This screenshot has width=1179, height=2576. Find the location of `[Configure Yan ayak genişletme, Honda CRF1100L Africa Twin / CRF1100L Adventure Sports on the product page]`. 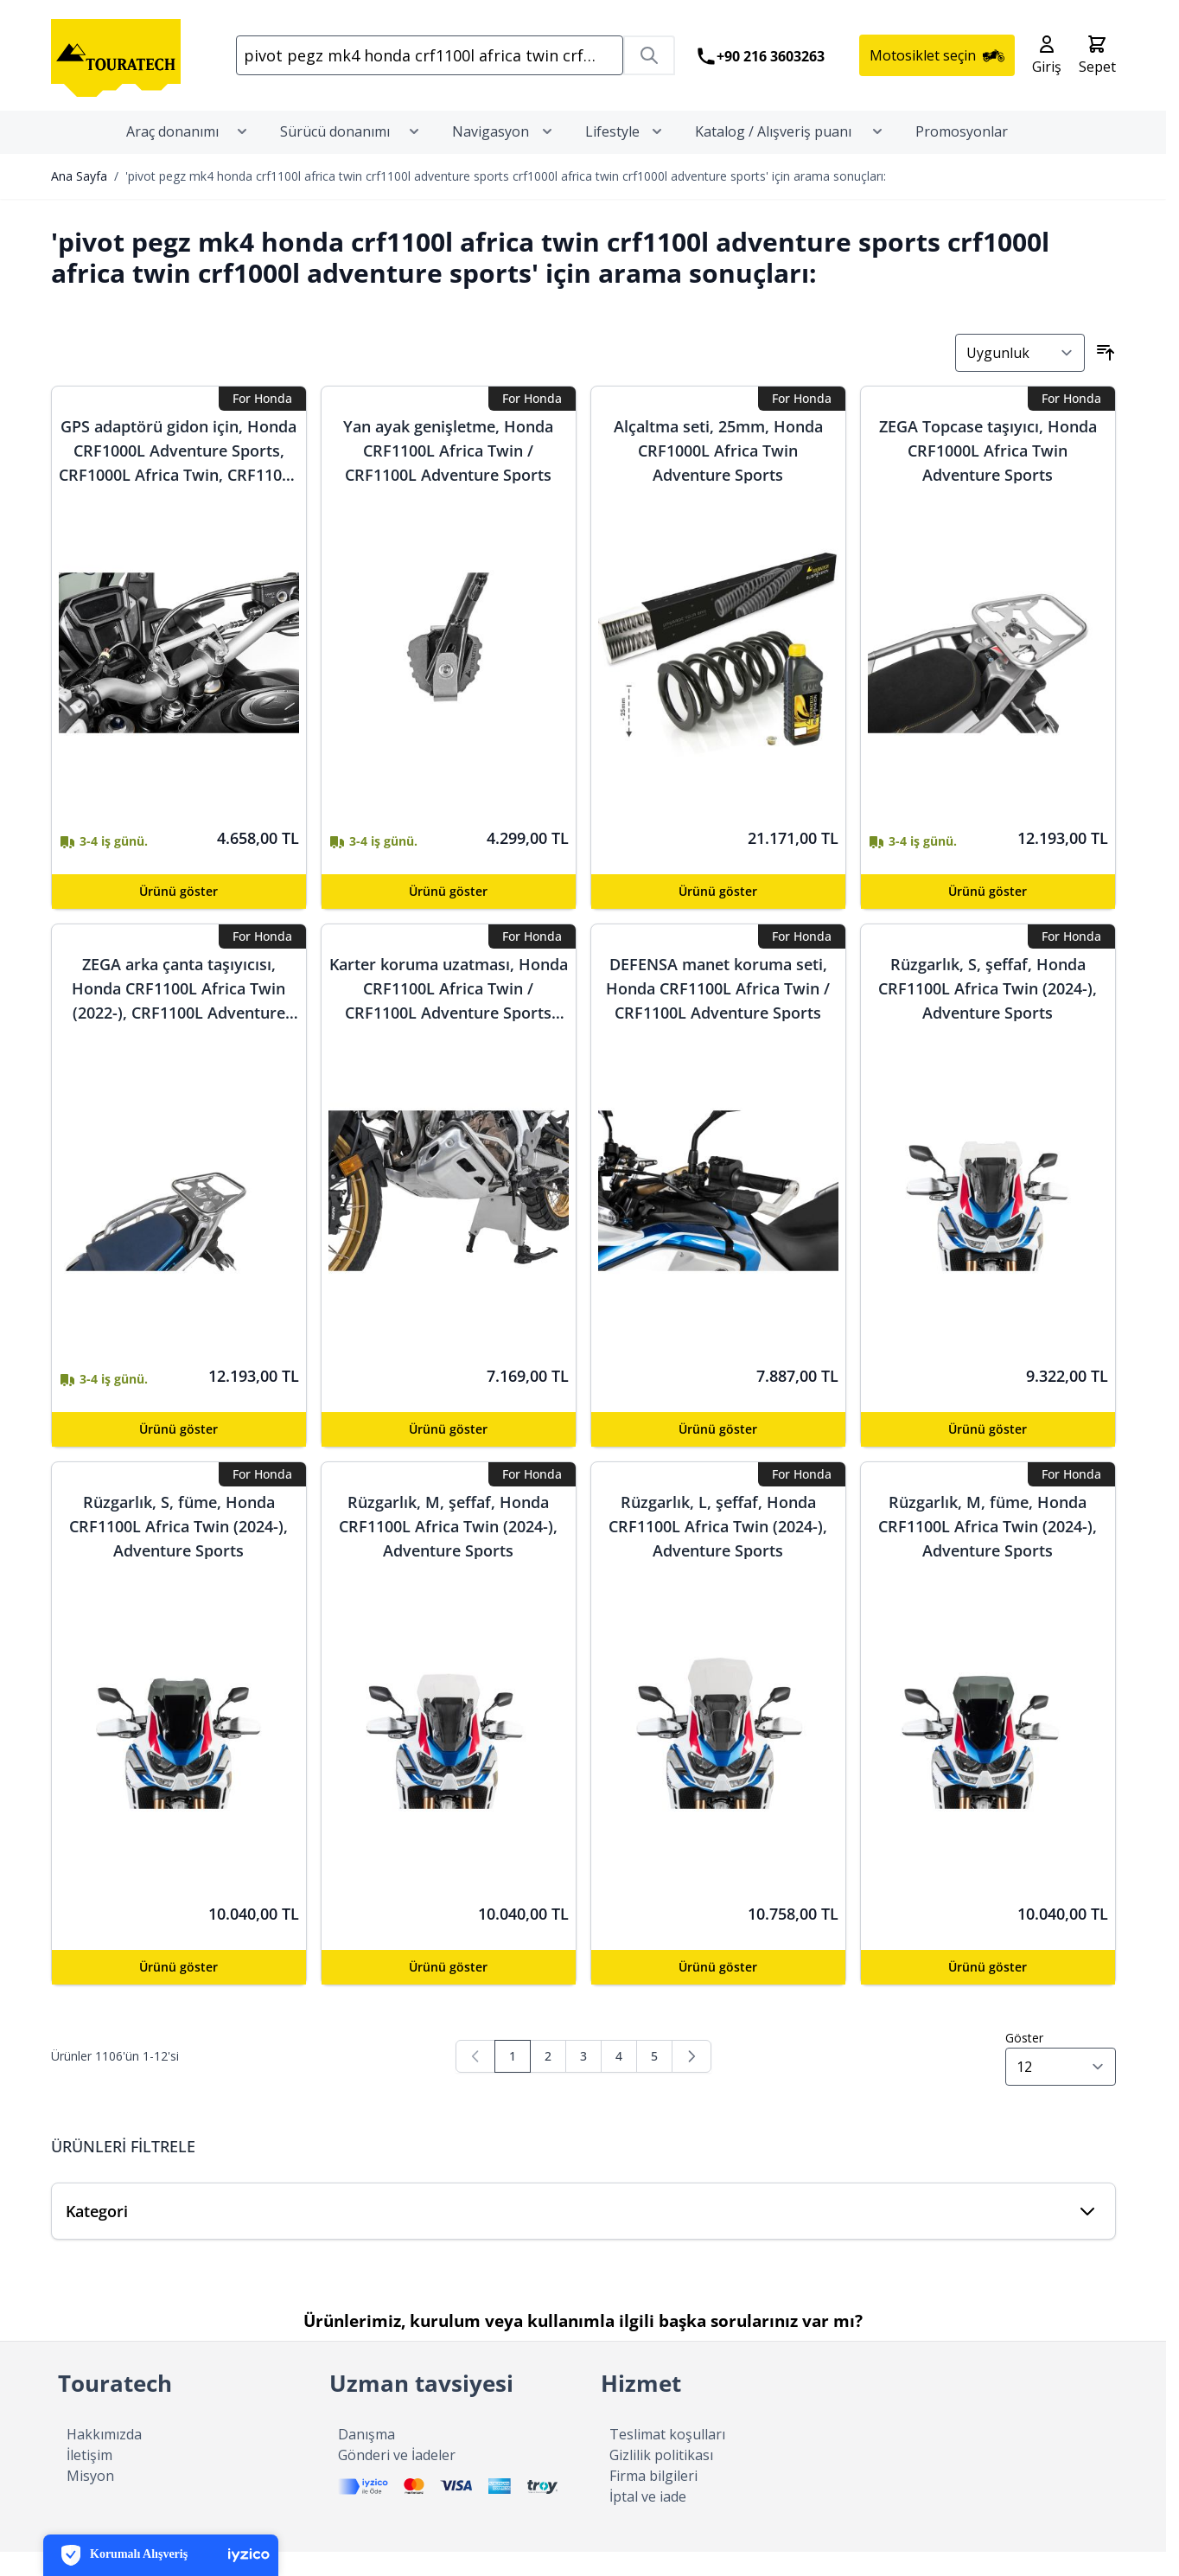

[Configure Yan ayak genişletme, Honda CRF1100L Africa Twin / CRF1100L Adventure Sports on the product page] is located at coordinates (449, 915).